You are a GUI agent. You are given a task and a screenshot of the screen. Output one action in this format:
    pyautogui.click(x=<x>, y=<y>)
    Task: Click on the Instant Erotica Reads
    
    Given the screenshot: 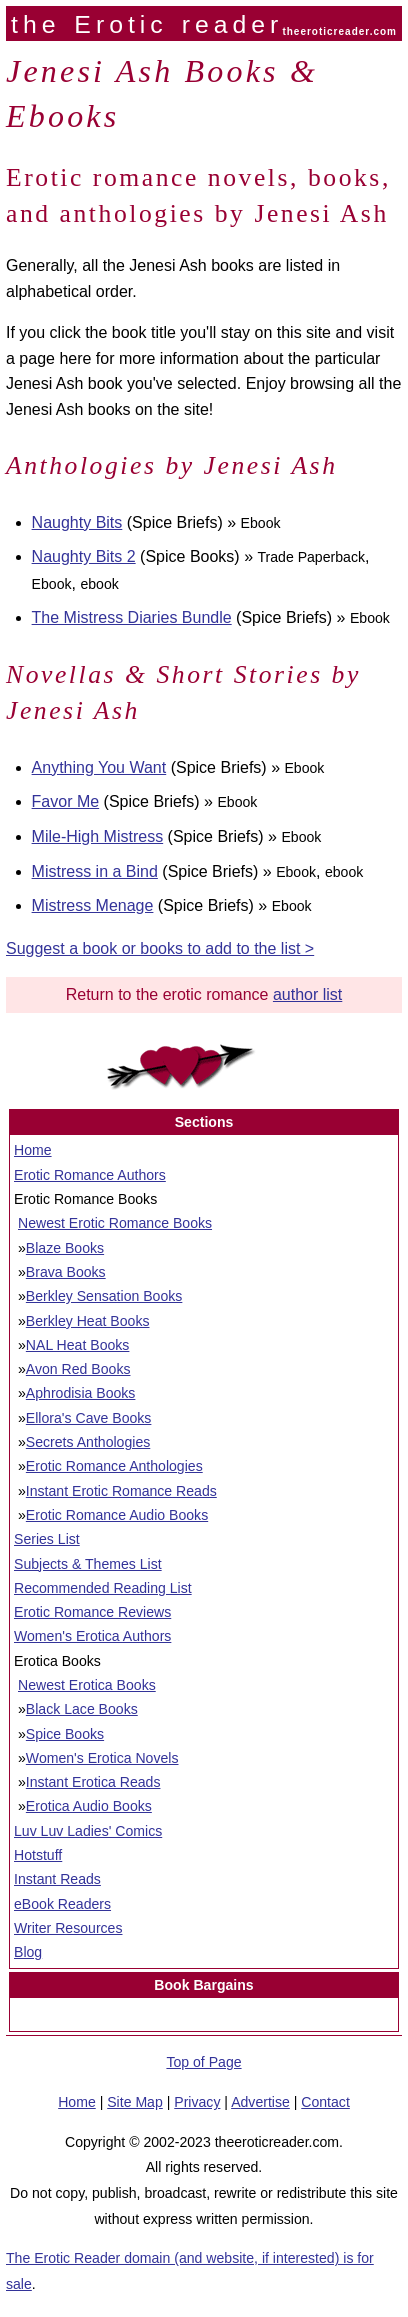 What is the action you would take?
    pyautogui.click(x=93, y=1782)
    